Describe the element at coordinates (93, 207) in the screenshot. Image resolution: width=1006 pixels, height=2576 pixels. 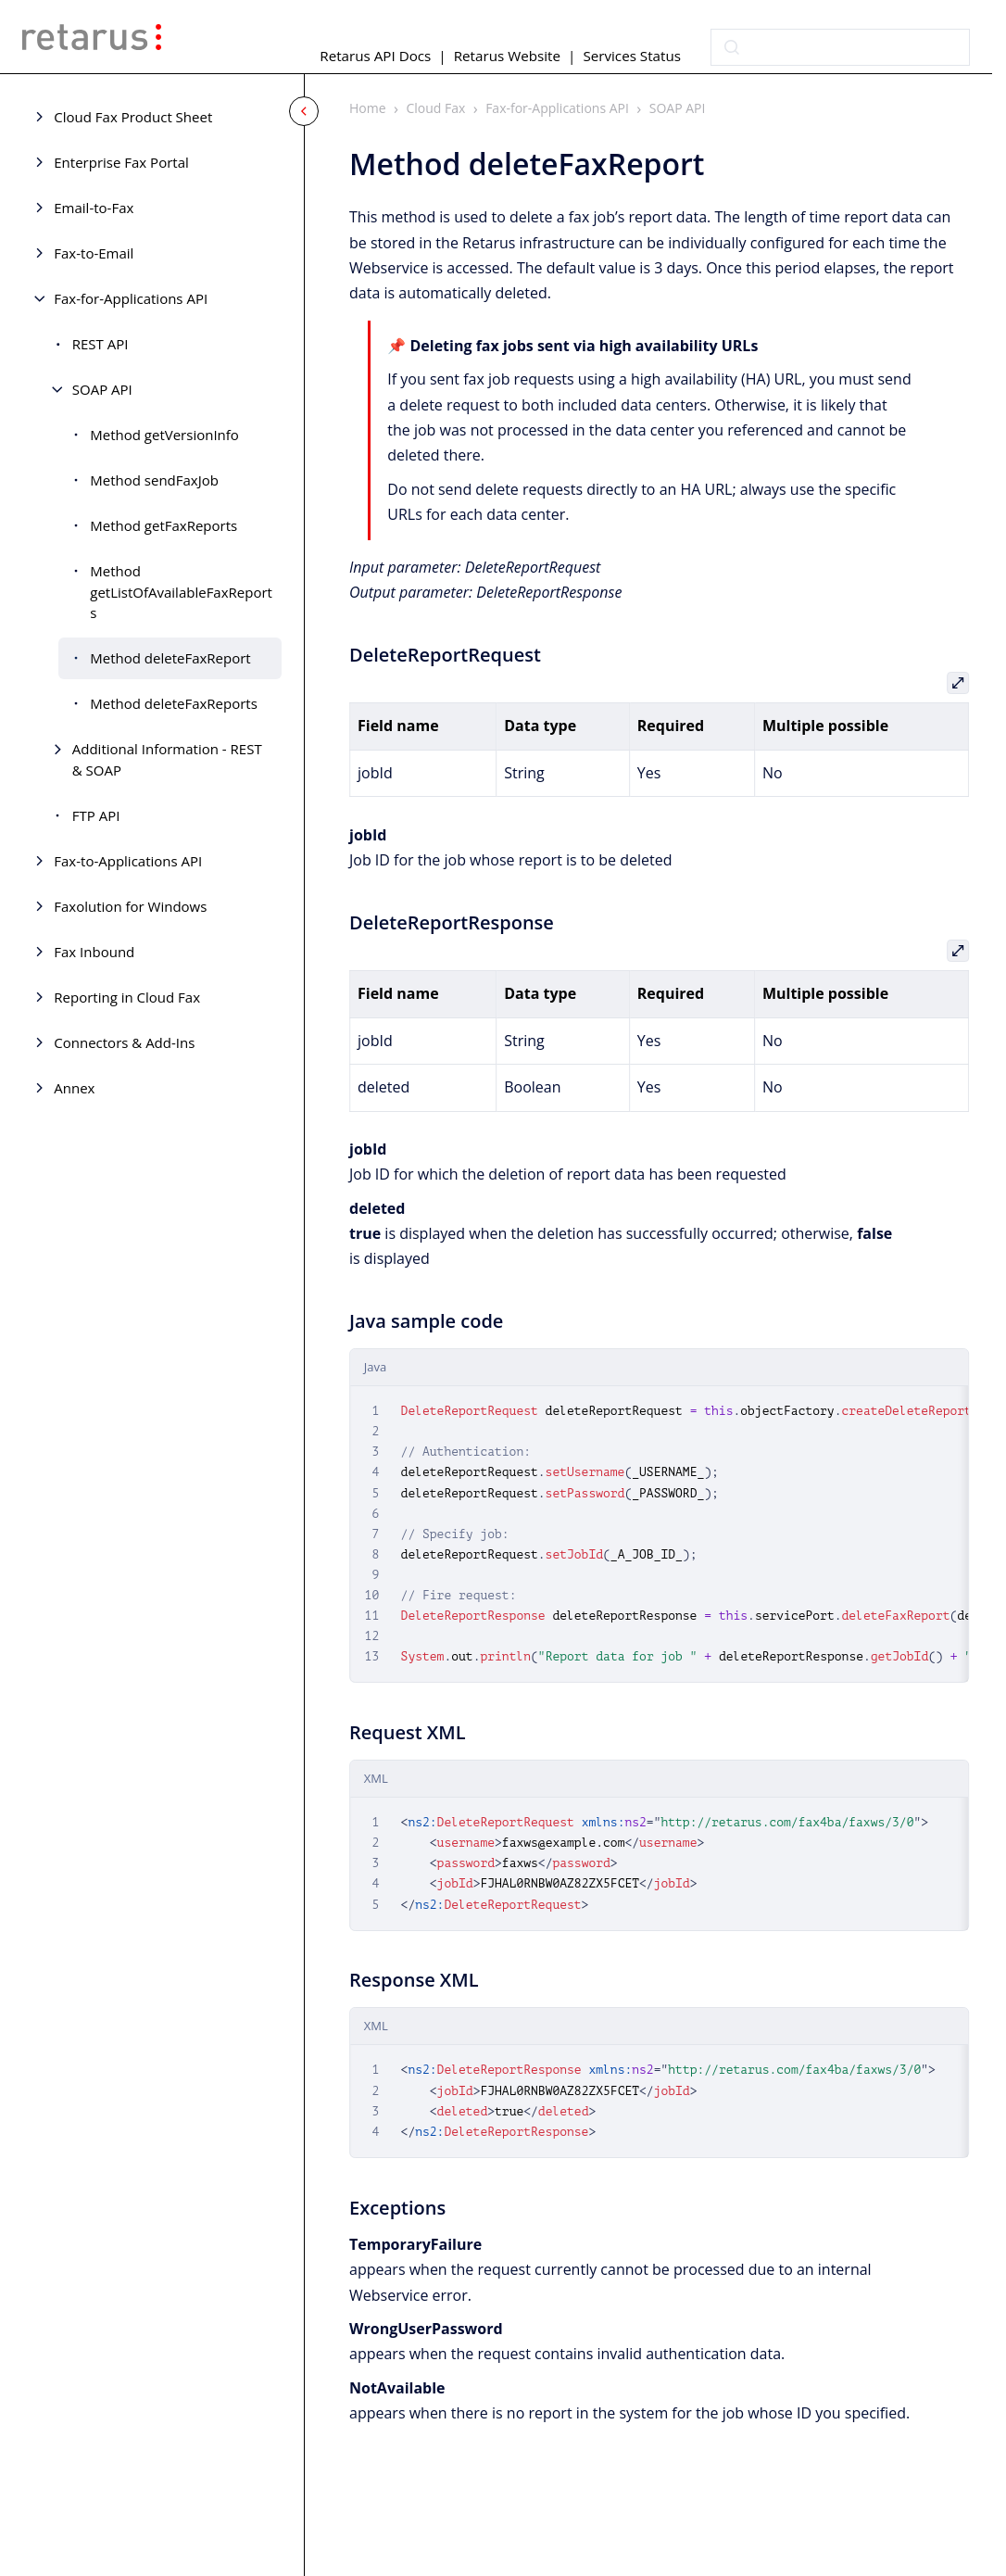
I see `Email-to-Fax` at that location.